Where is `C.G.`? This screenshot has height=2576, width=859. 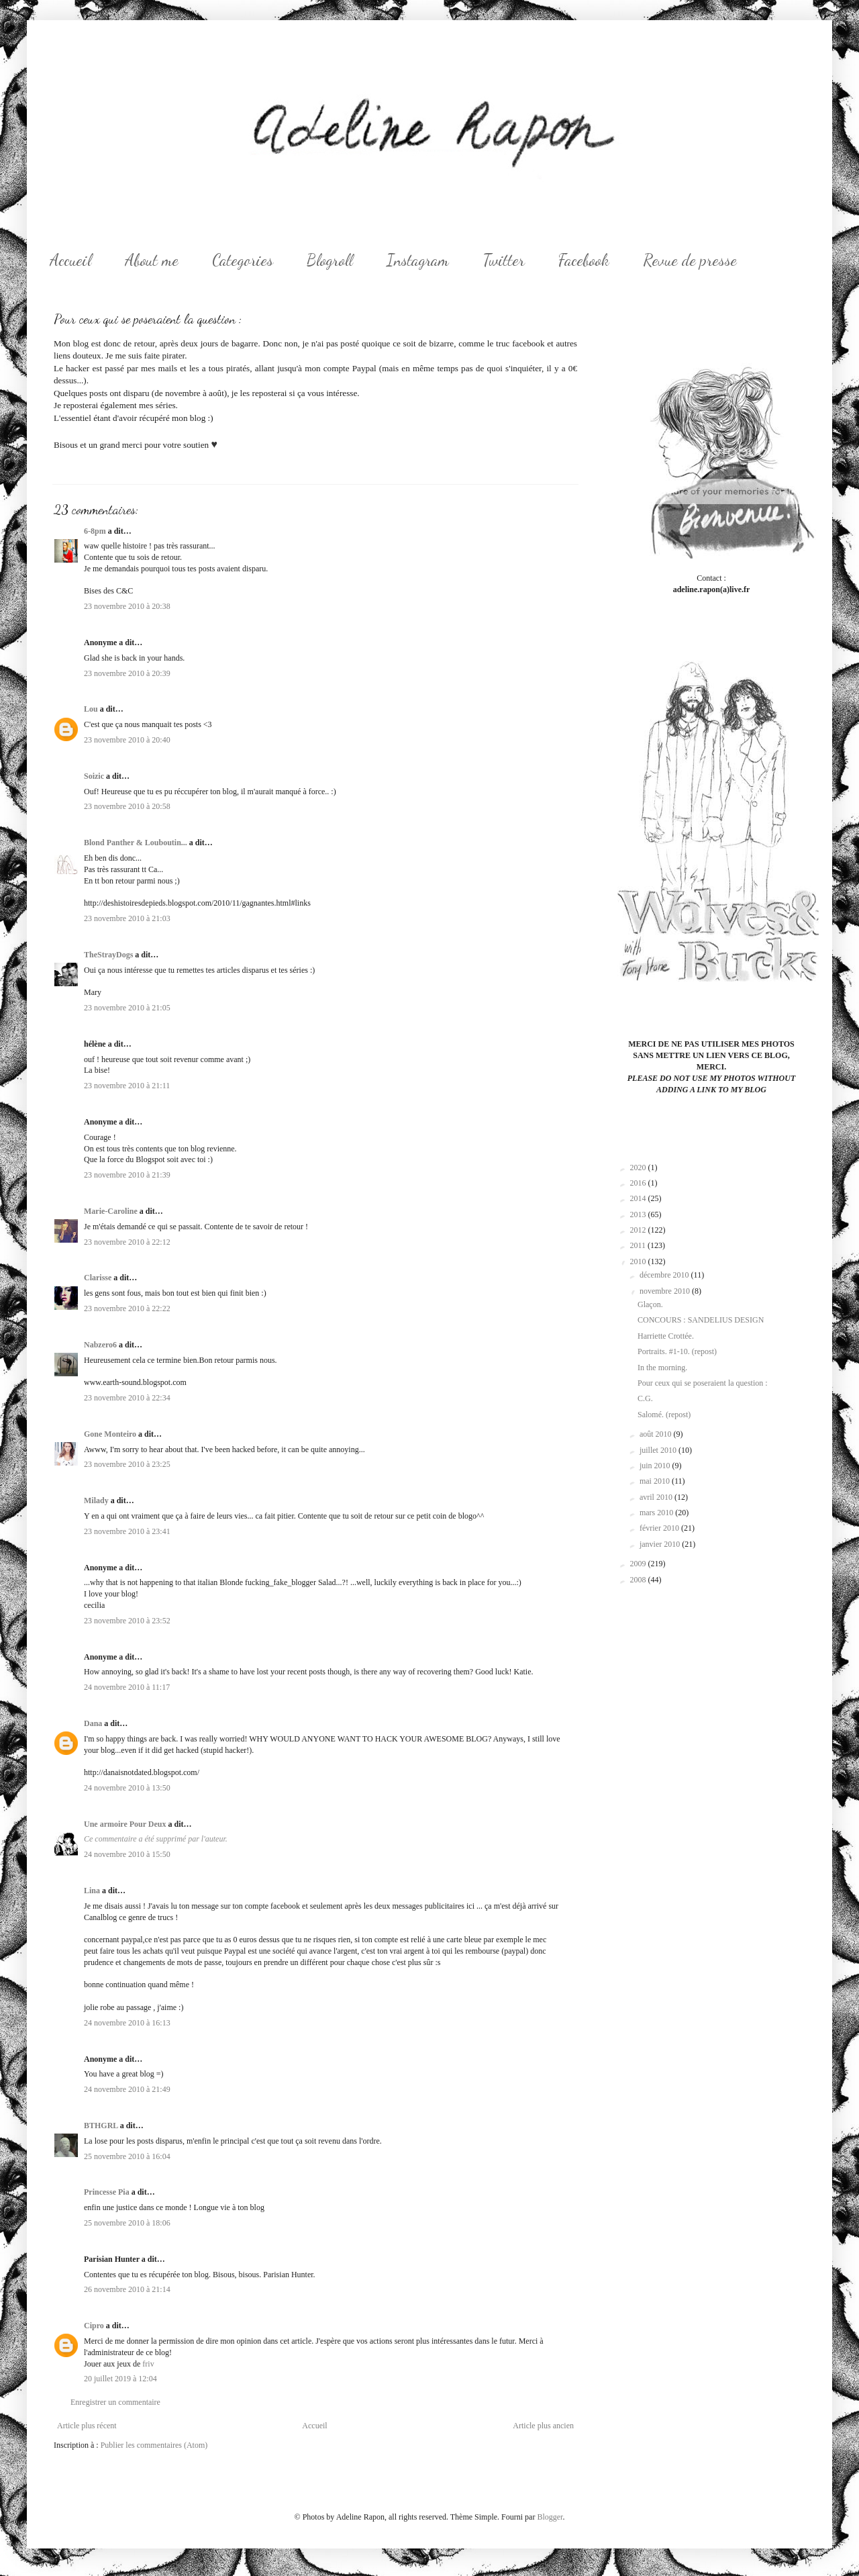
C.G. is located at coordinates (645, 1398).